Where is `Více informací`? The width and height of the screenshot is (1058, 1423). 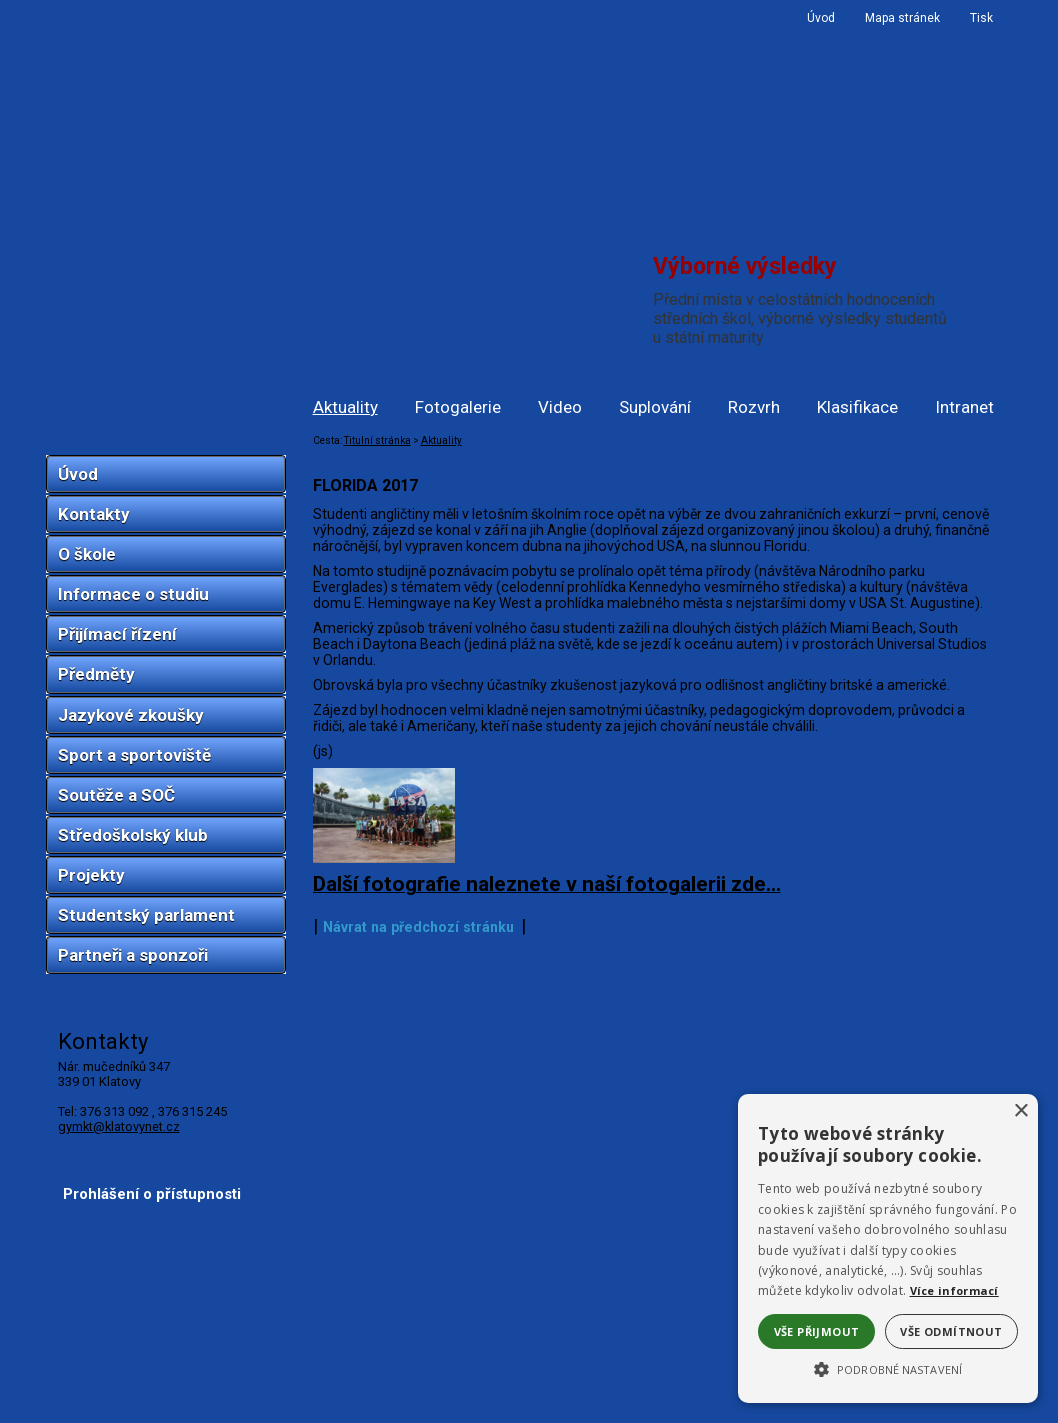
Více informací is located at coordinates (954, 1290).